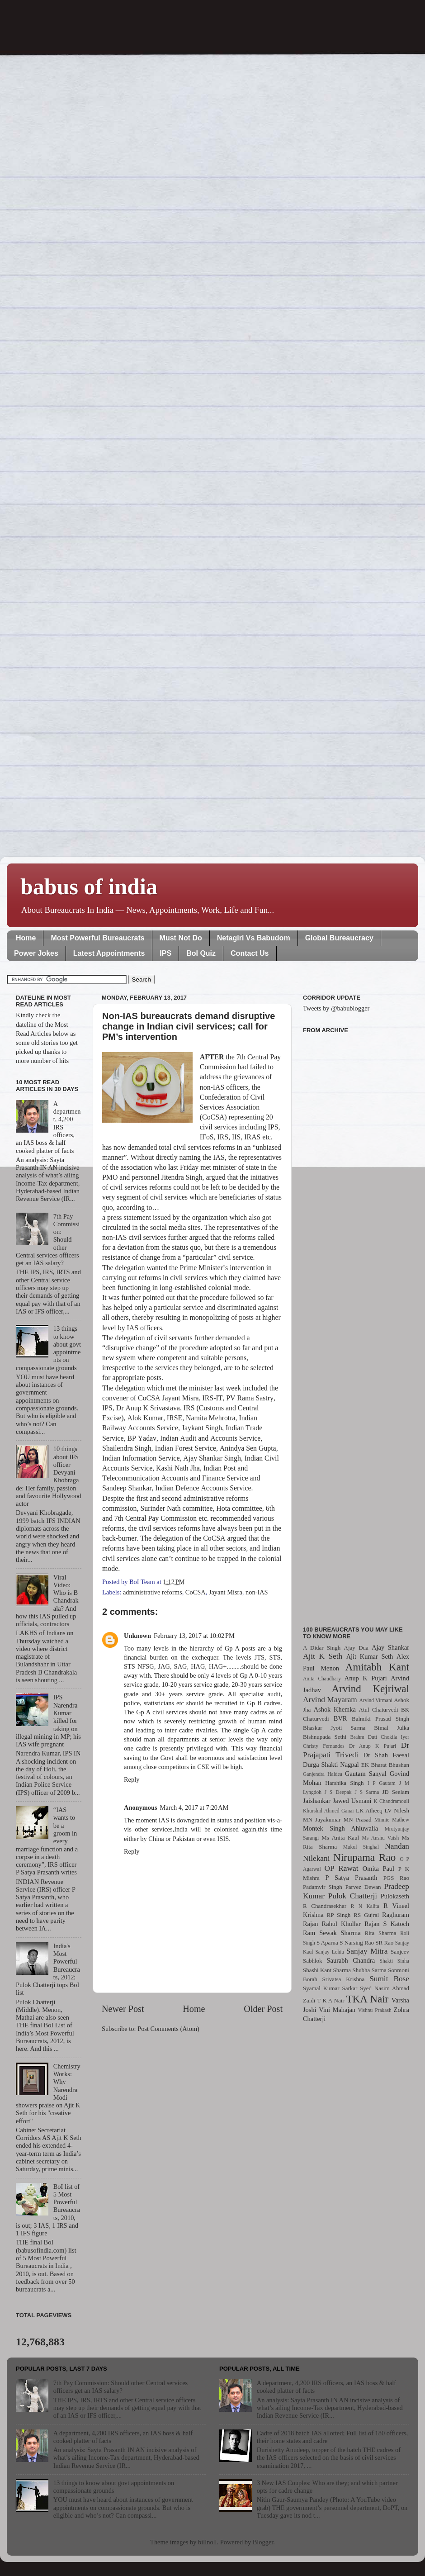  Describe the element at coordinates (397, 1810) in the screenshot. I see `LV Nilesh` at that location.